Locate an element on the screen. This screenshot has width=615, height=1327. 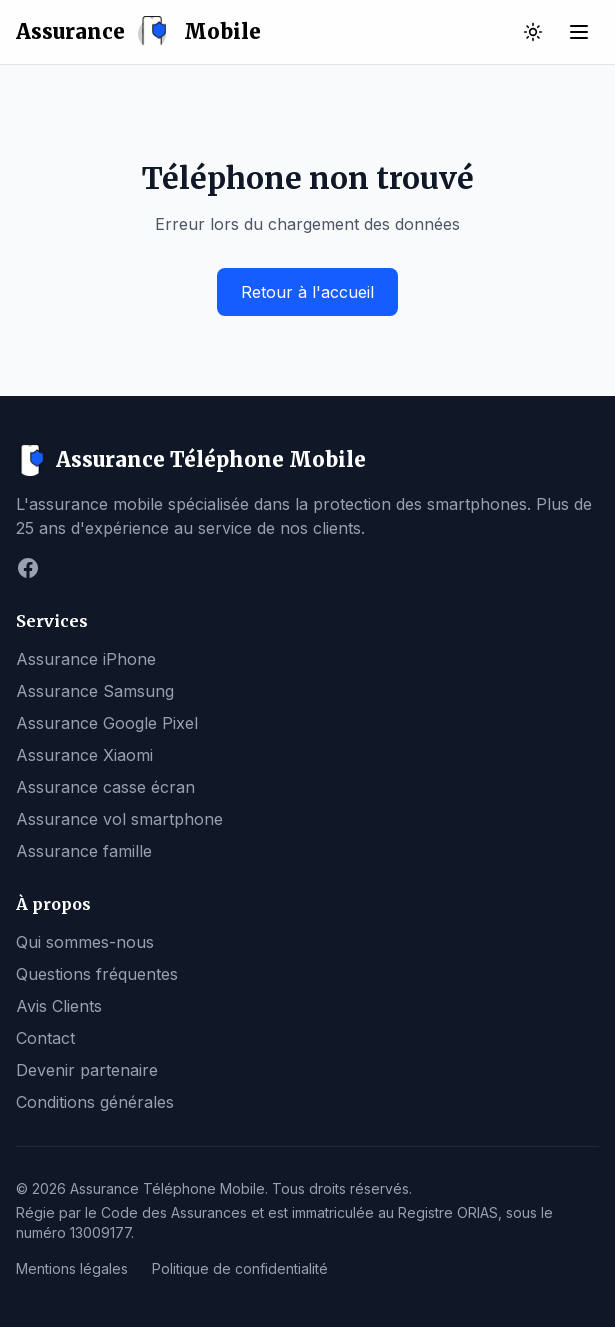
Assurance Xiaomi is located at coordinates (84, 755).